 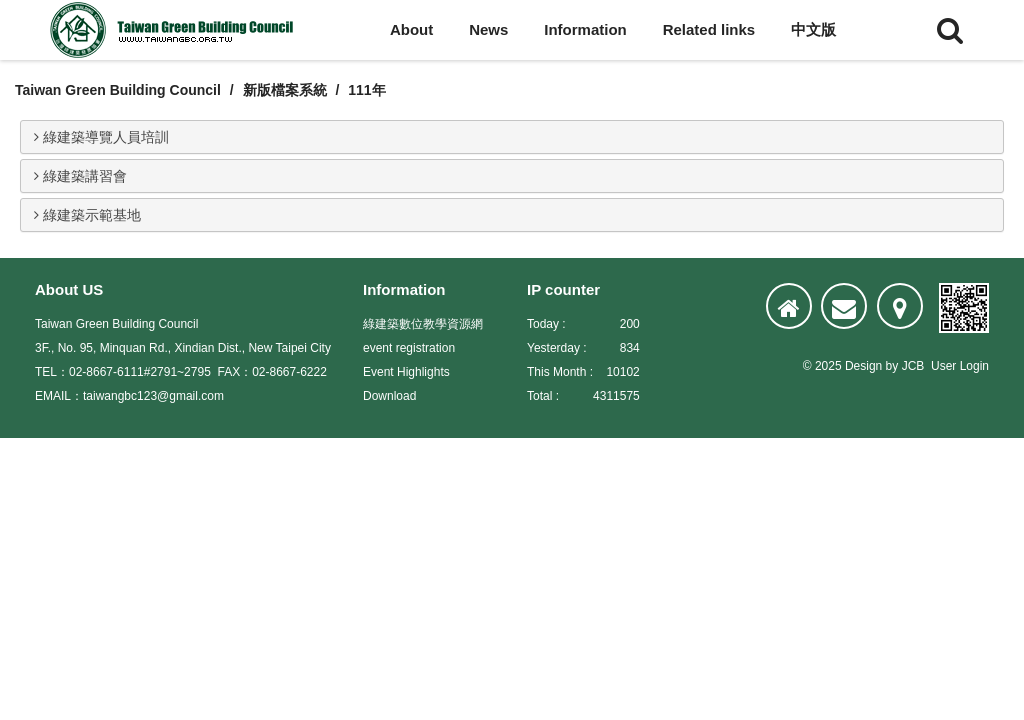 I want to click on Event Highlights, so click(x=406, y=372).